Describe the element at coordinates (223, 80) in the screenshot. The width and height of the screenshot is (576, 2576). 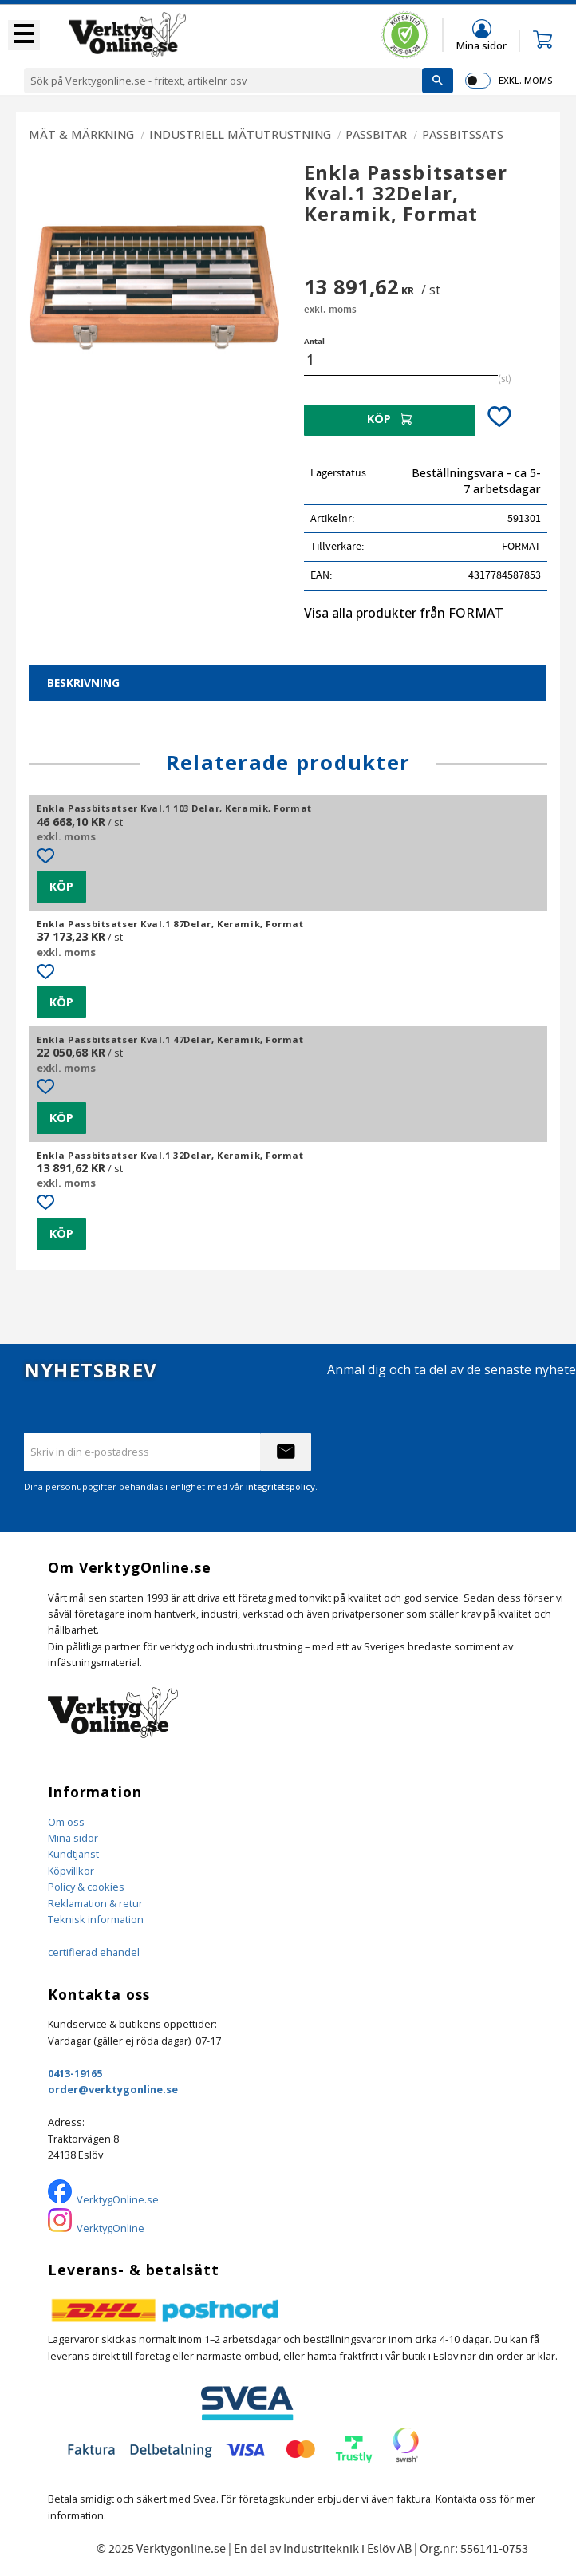
I see `[Sök produkter & kategorier]` at that location.